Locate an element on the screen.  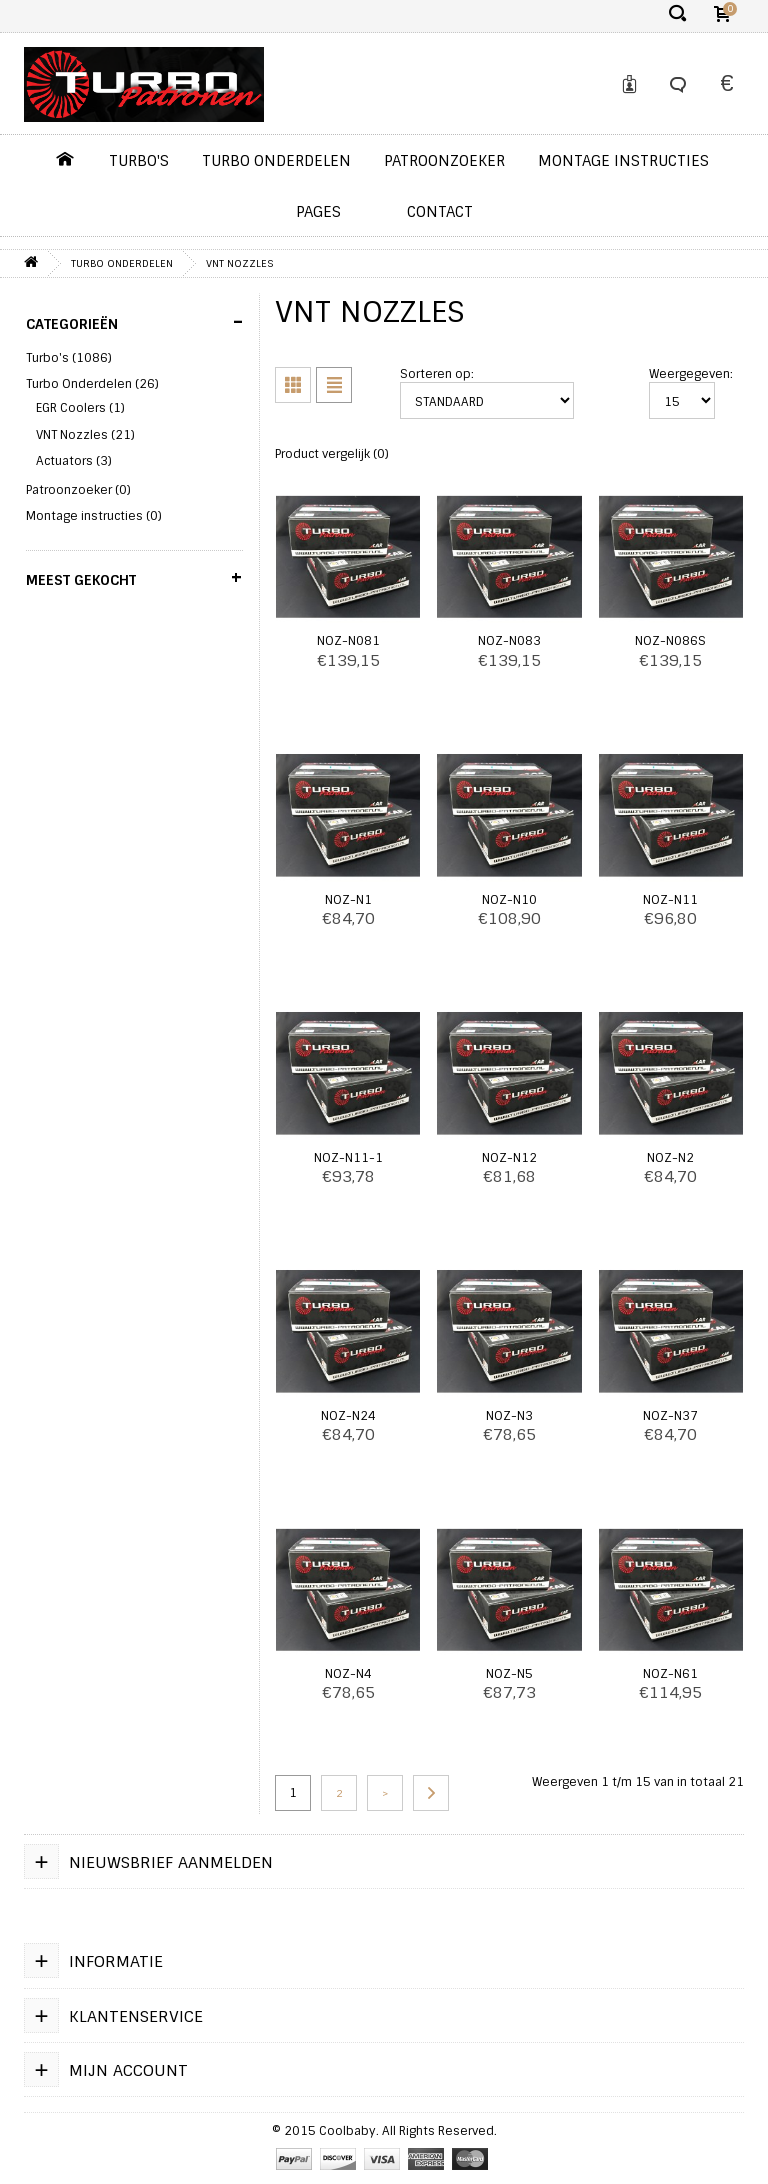
Turbo's (1086) is located at coordinates (69, 358).